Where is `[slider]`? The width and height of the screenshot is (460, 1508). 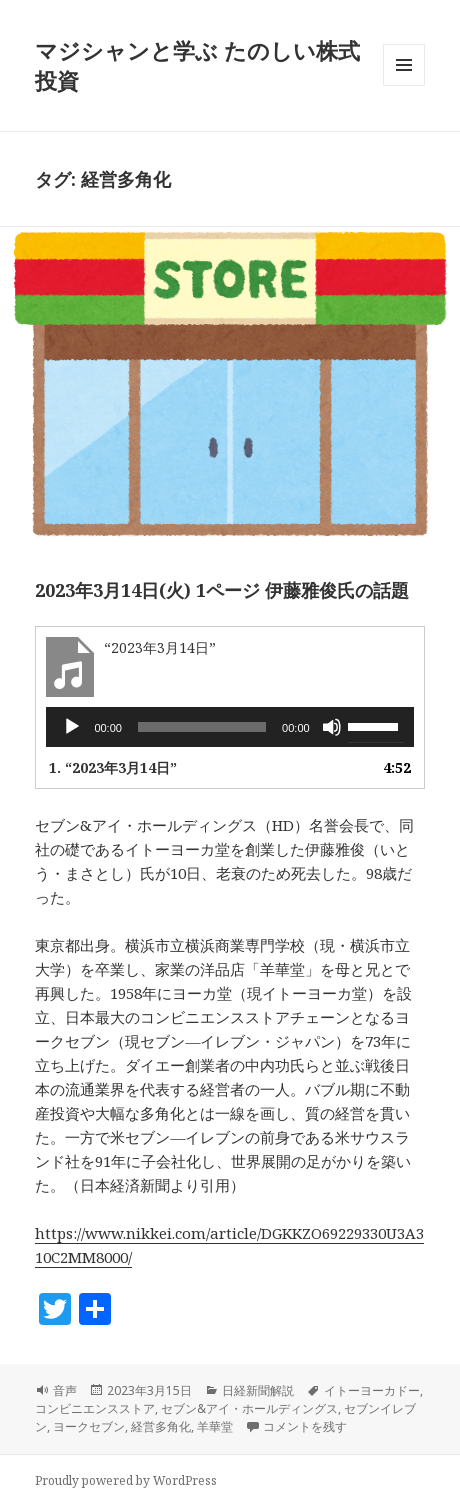
[slider] is located at coordinates (202, 727).